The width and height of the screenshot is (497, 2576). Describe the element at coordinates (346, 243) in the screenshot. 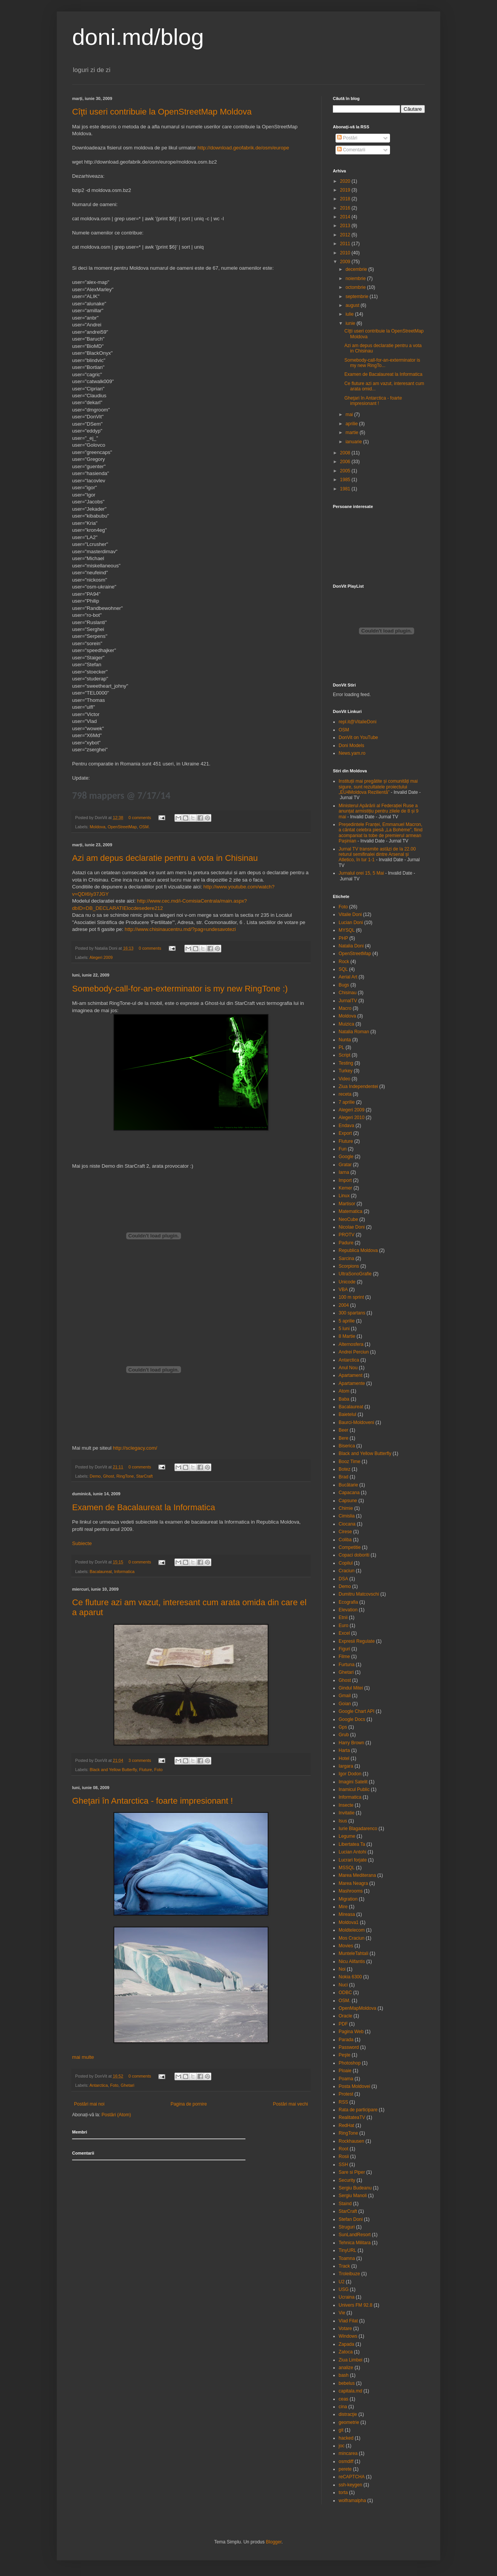

I see `2011` at that location.